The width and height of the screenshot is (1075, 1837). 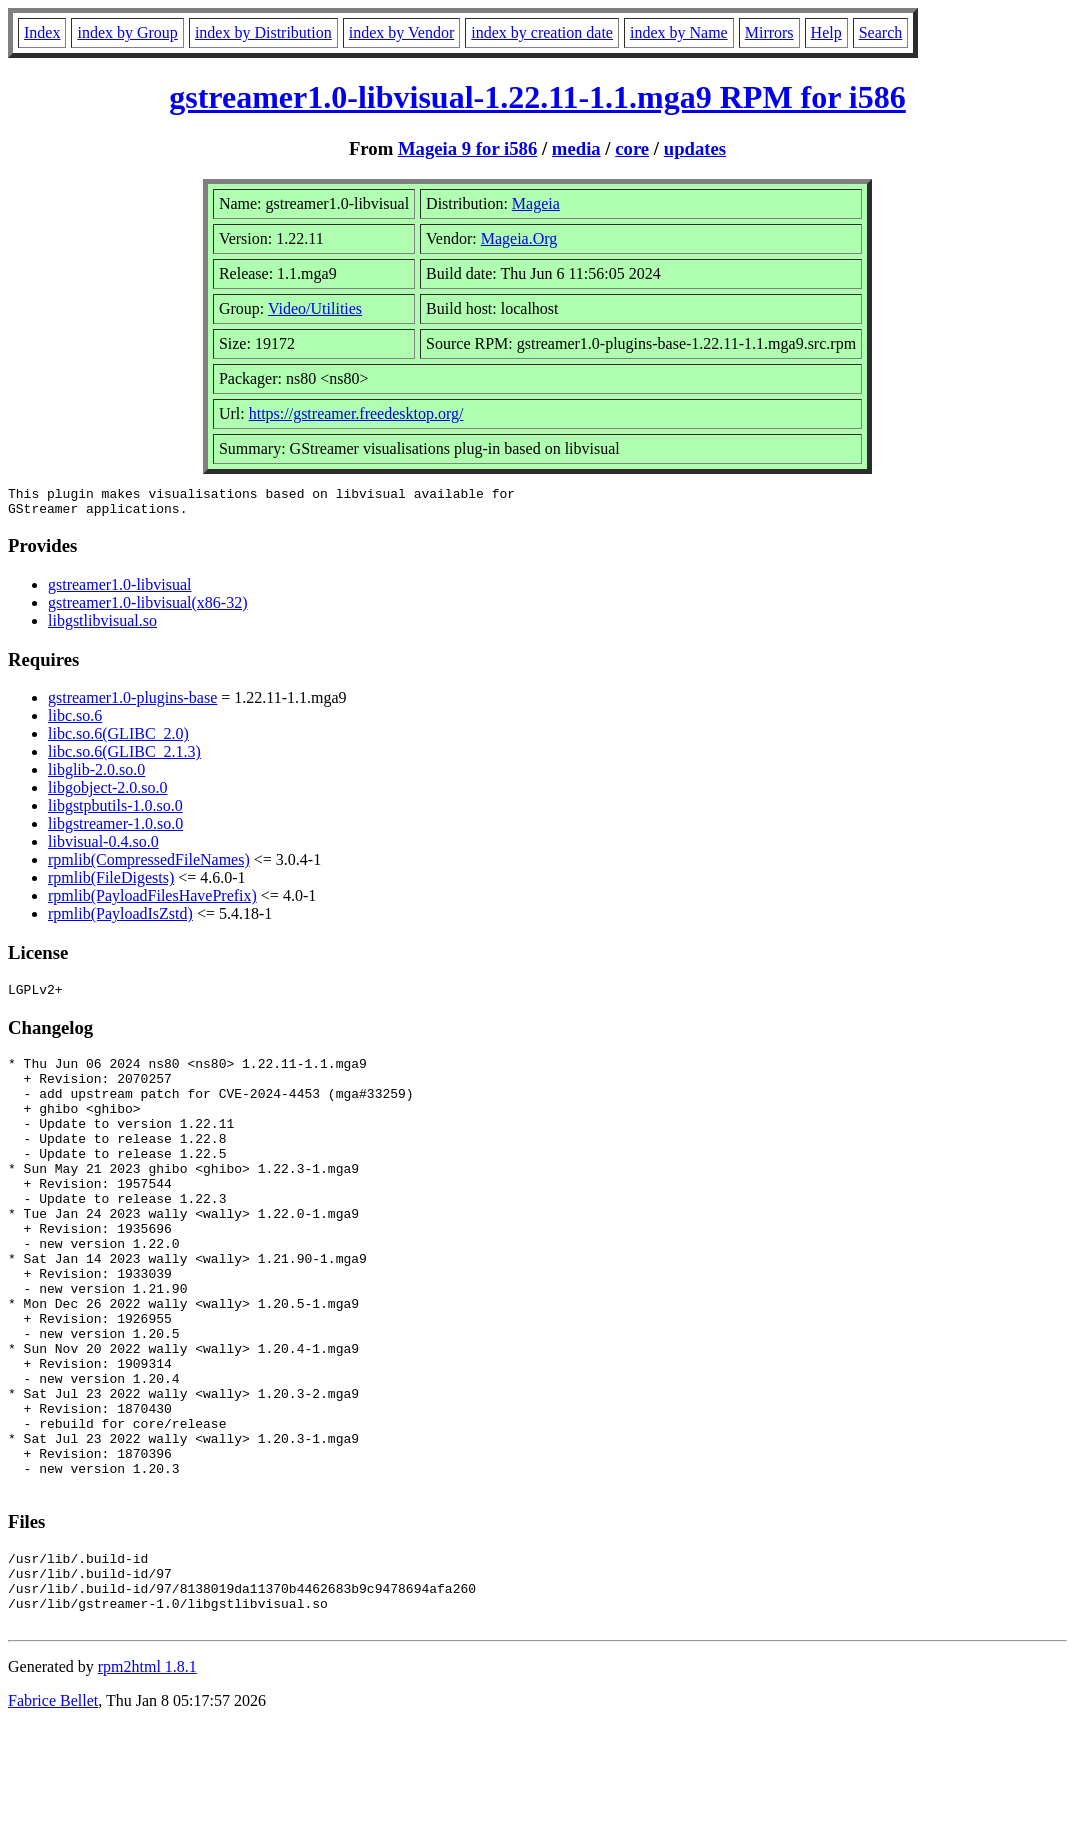 What do you see at coordinates (148, 608) in the screenshot?
I see `gstreamer1.0-libvisual(x86-32)` at bounding box center [148, 608].